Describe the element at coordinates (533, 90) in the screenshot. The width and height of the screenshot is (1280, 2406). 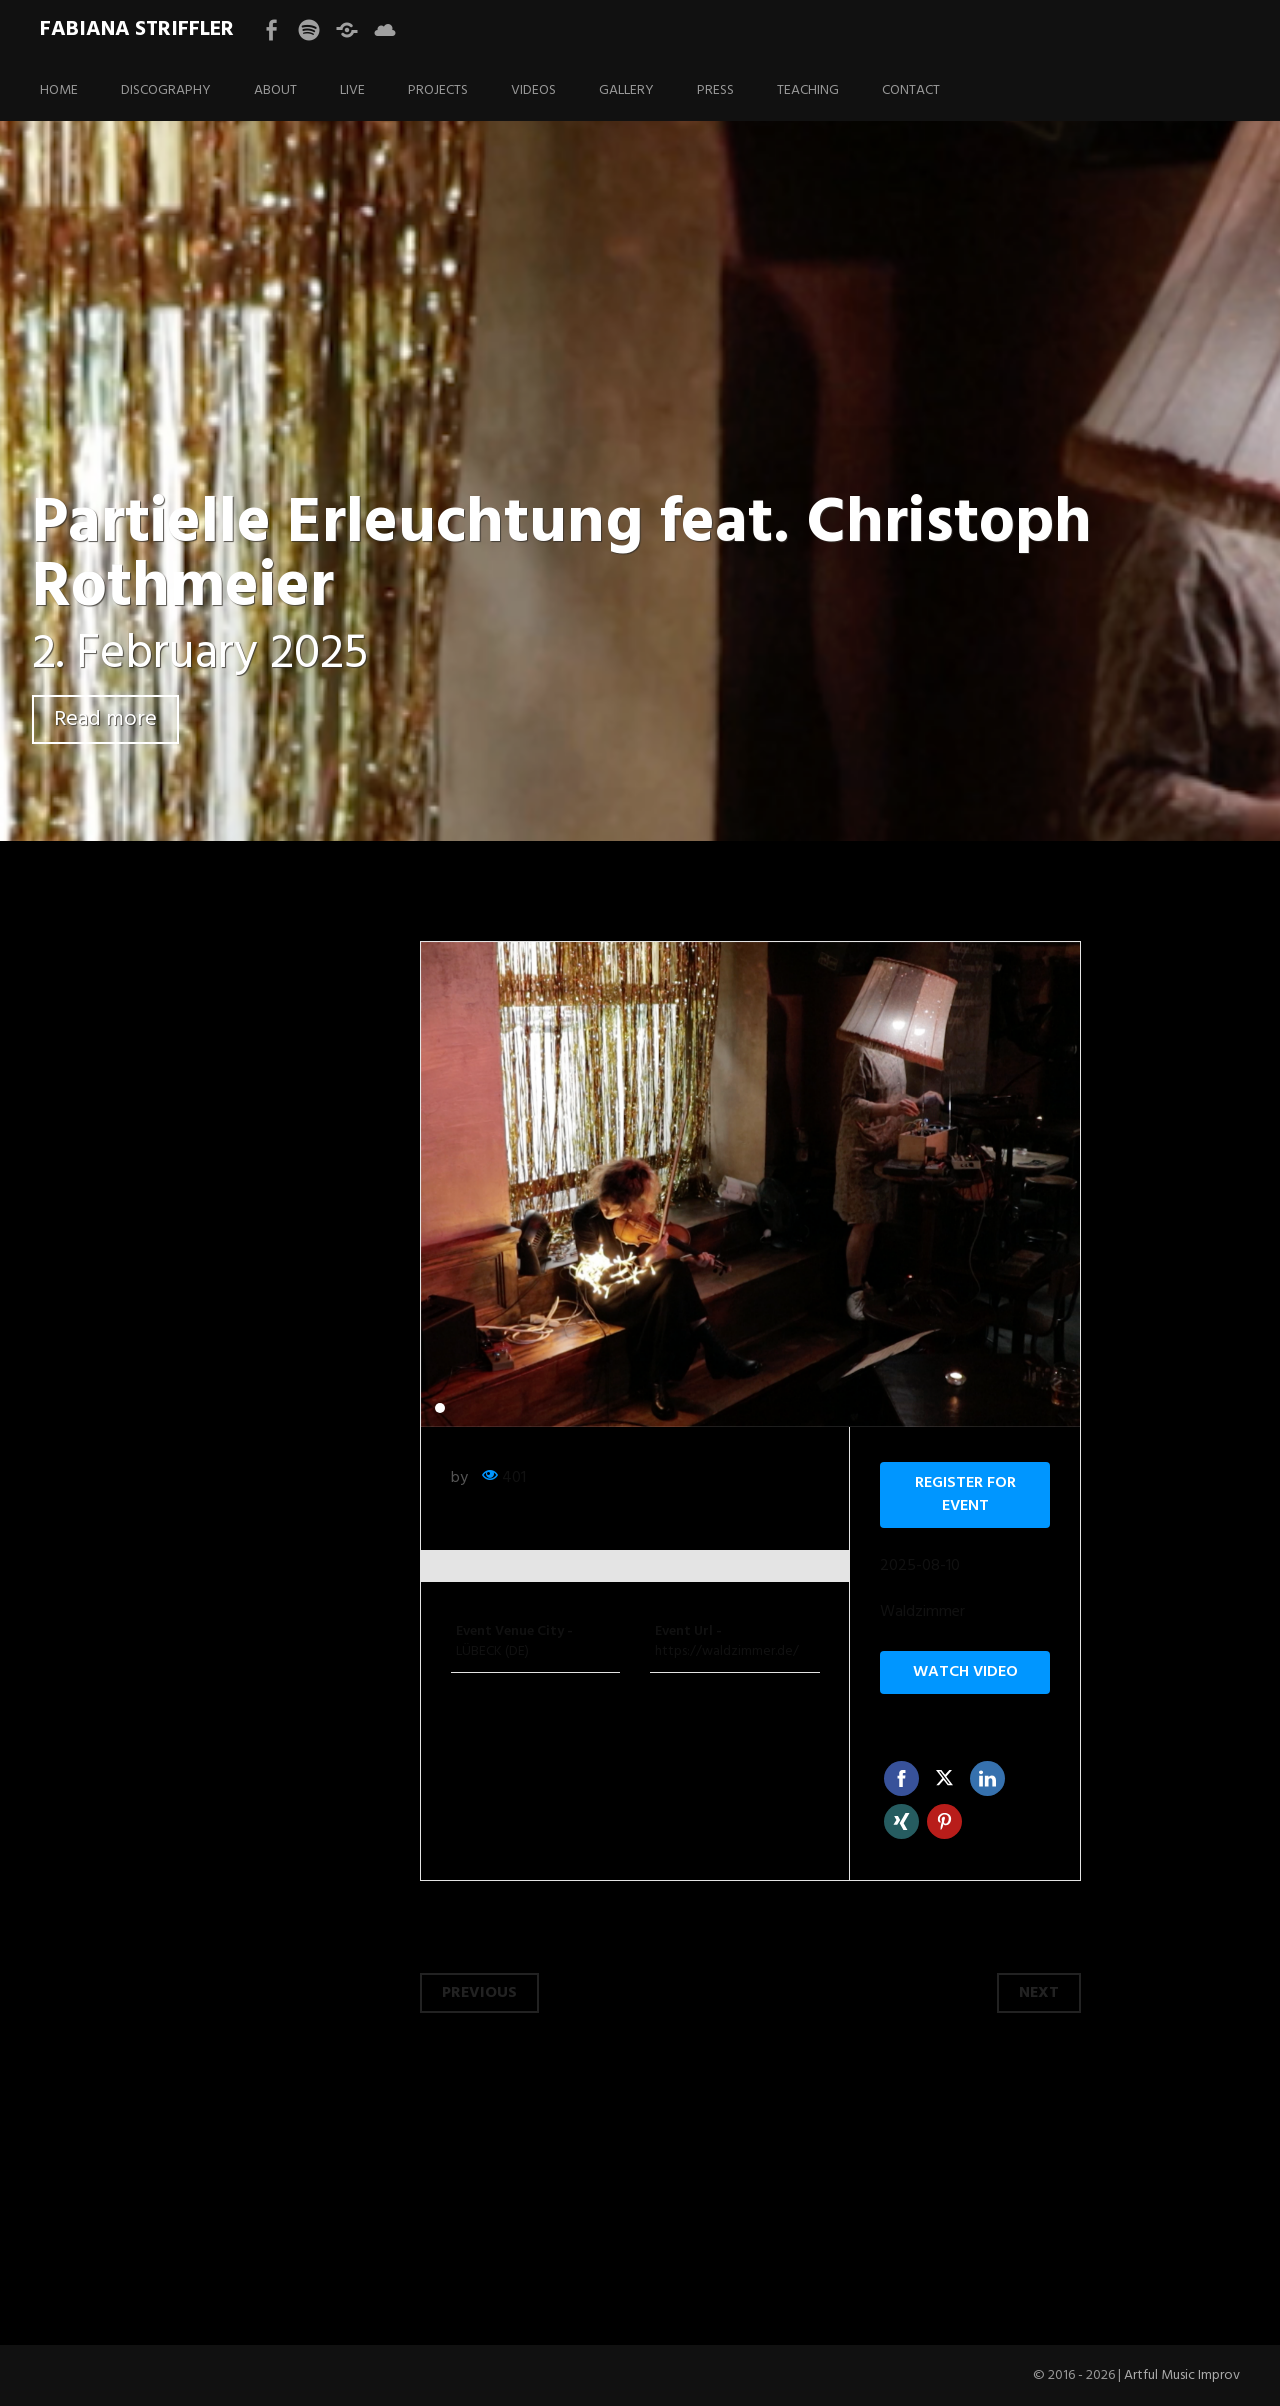
I see `VIDEOS` at that location.